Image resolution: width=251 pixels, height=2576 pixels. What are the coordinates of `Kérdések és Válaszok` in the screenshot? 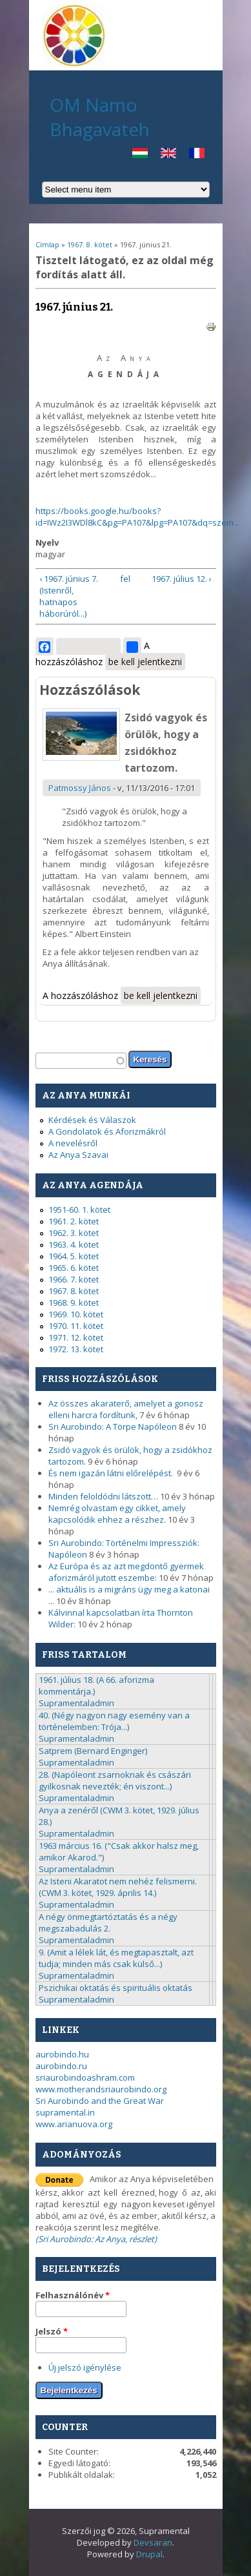 It's located at (92, 1120).